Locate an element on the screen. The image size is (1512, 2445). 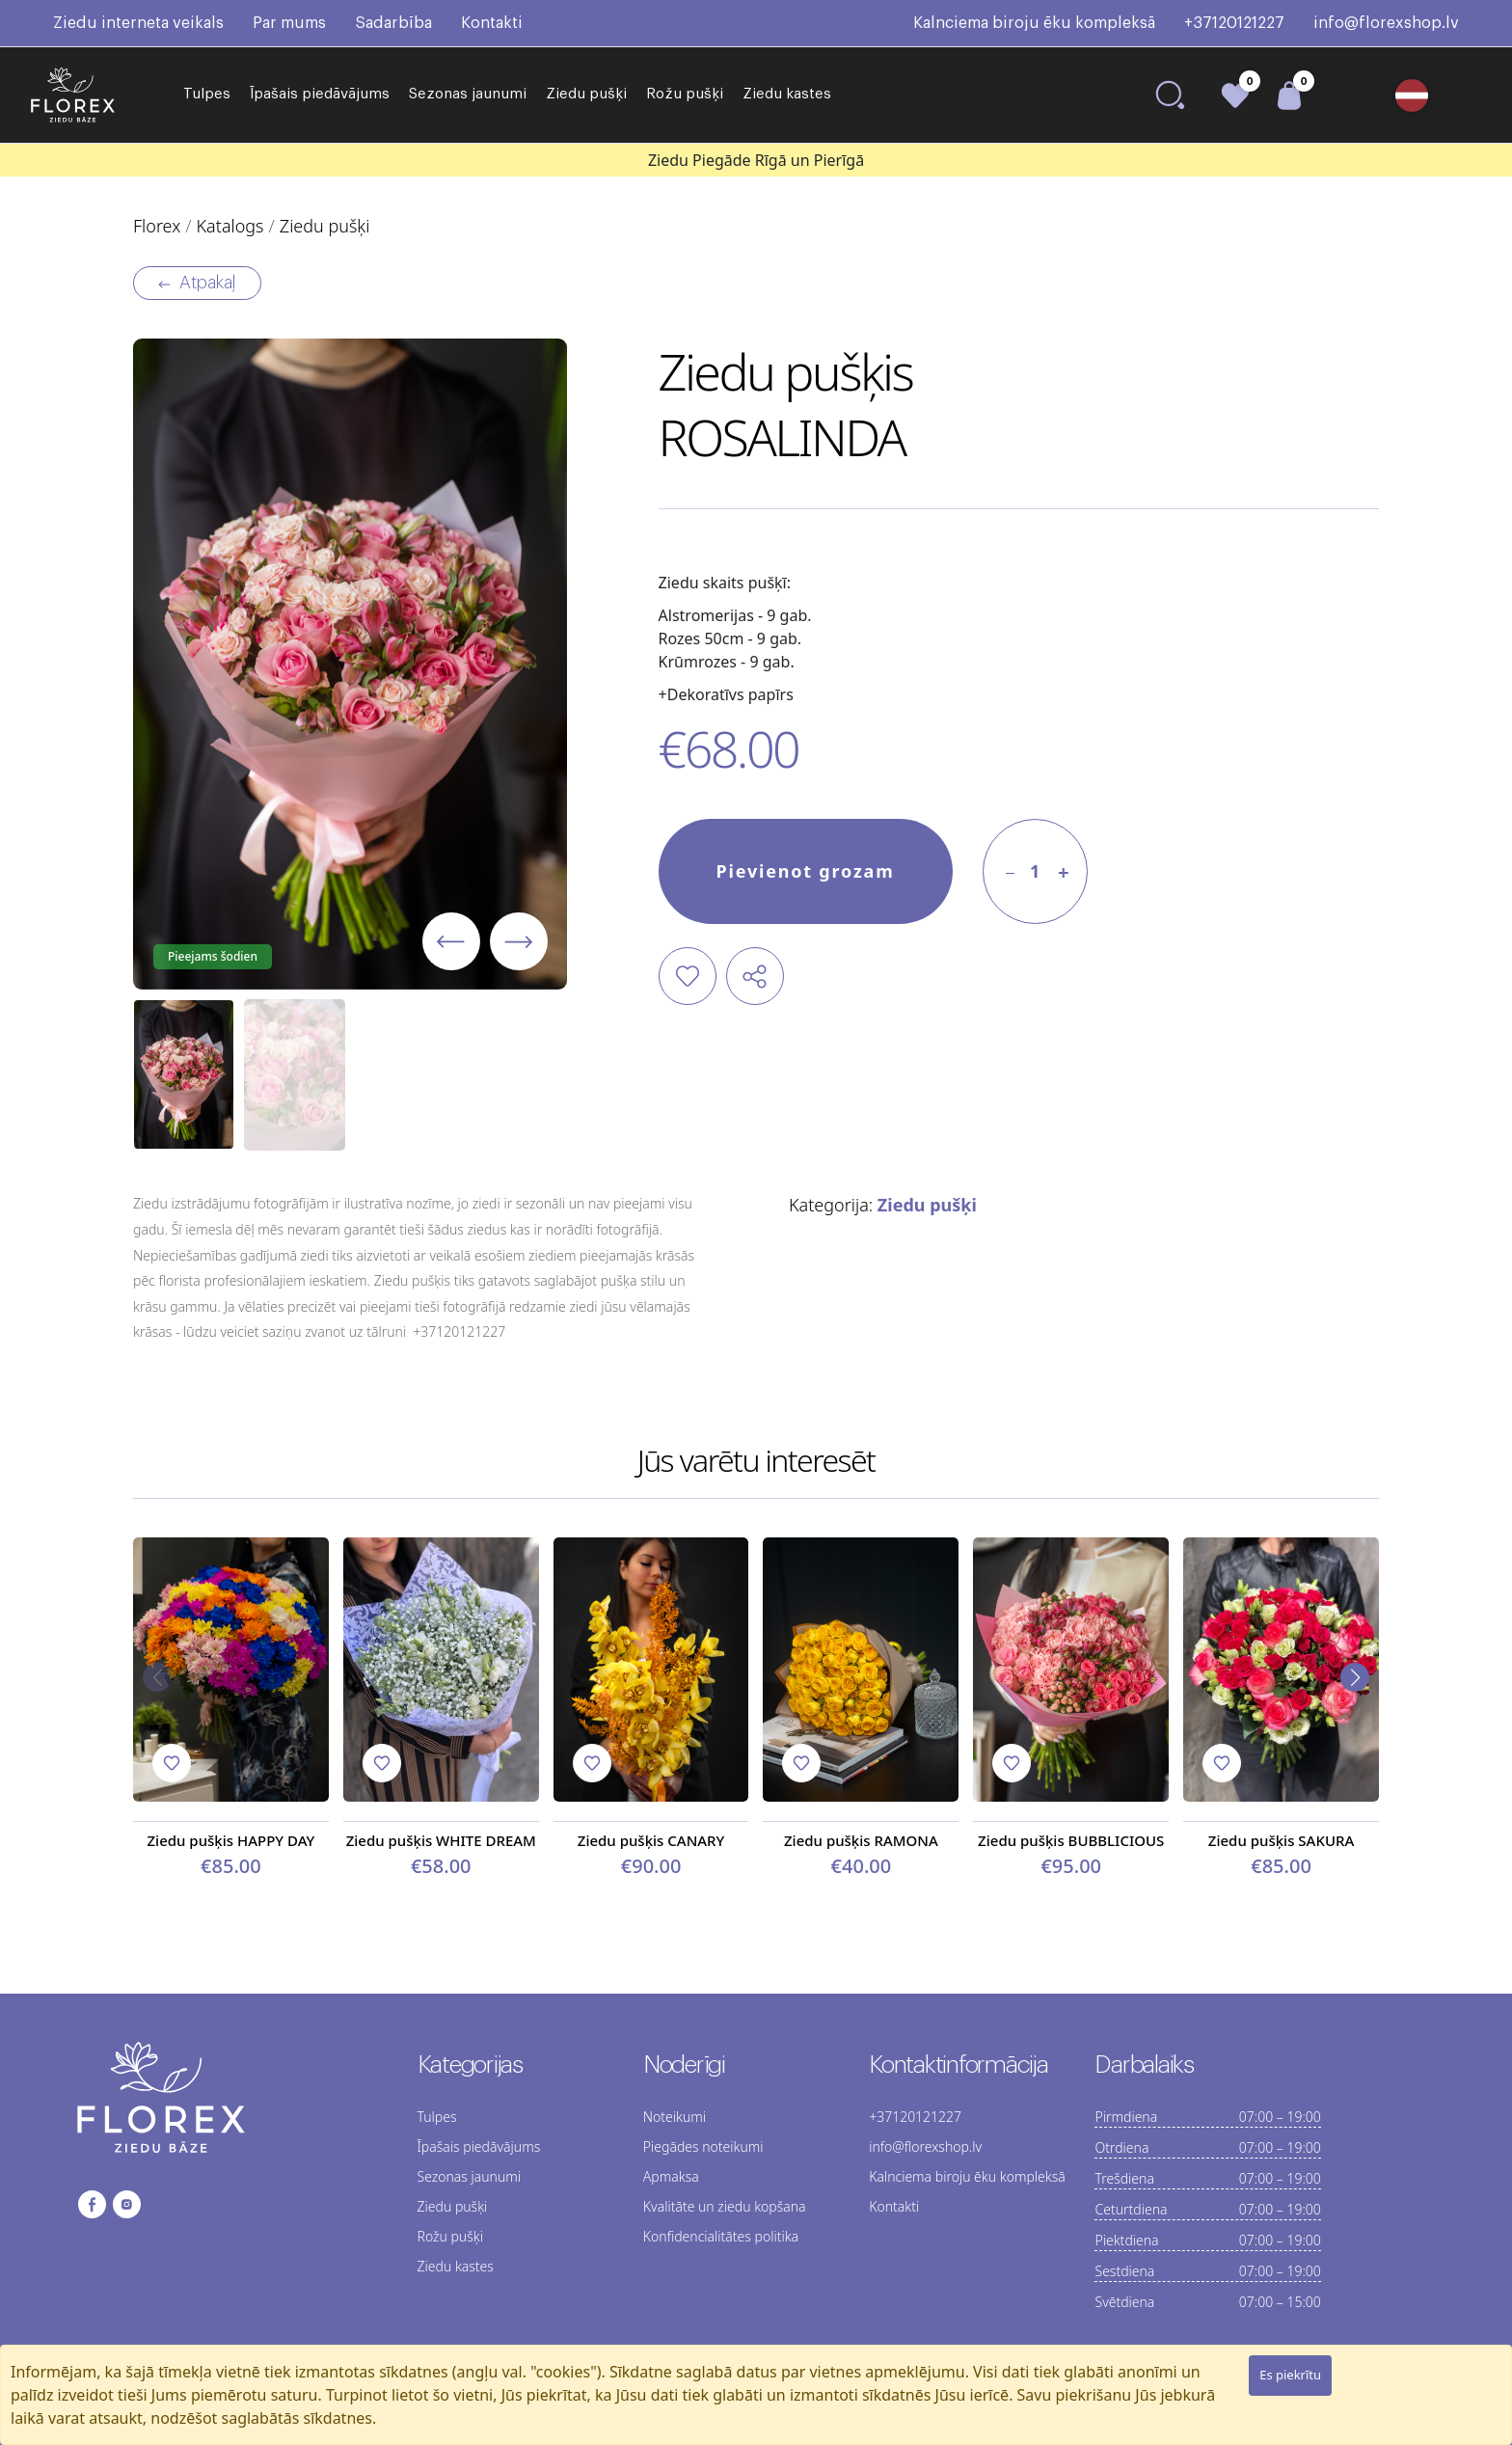
info@florexshop.lv is located at coordinates (1386, 23).